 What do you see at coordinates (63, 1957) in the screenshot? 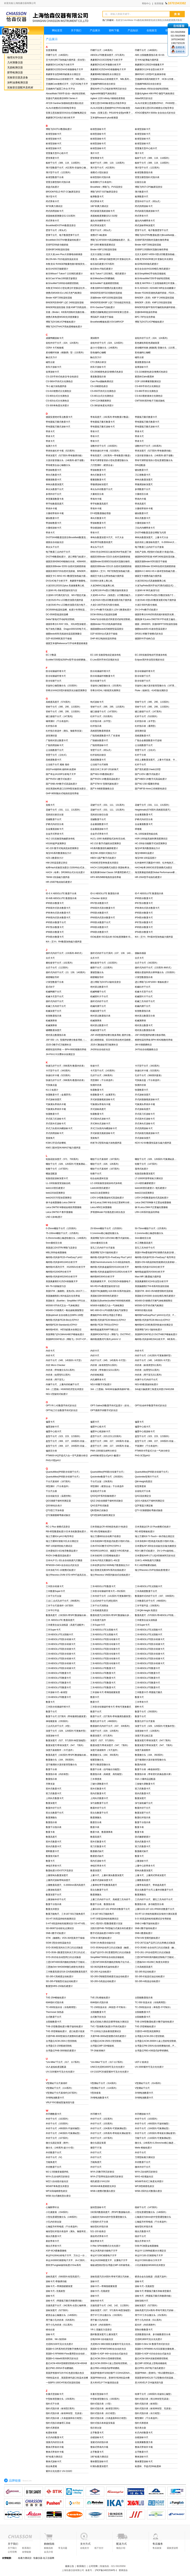
I see `SYD-261D全自动型闭口闪点试验器` at bounding box center [63, 1957].